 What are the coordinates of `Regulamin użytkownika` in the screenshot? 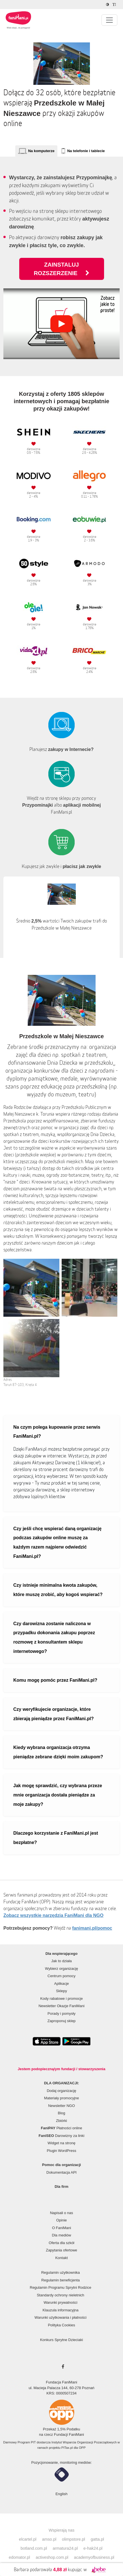 It's located at (60, 2272).